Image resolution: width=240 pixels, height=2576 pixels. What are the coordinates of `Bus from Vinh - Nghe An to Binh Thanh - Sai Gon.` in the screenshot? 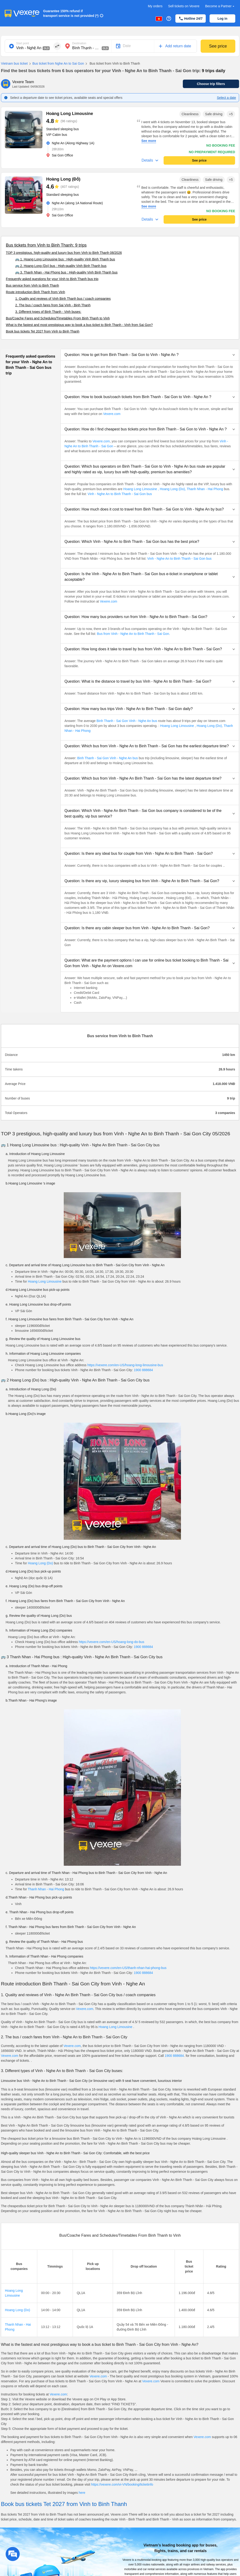 It's located at (133, 634).